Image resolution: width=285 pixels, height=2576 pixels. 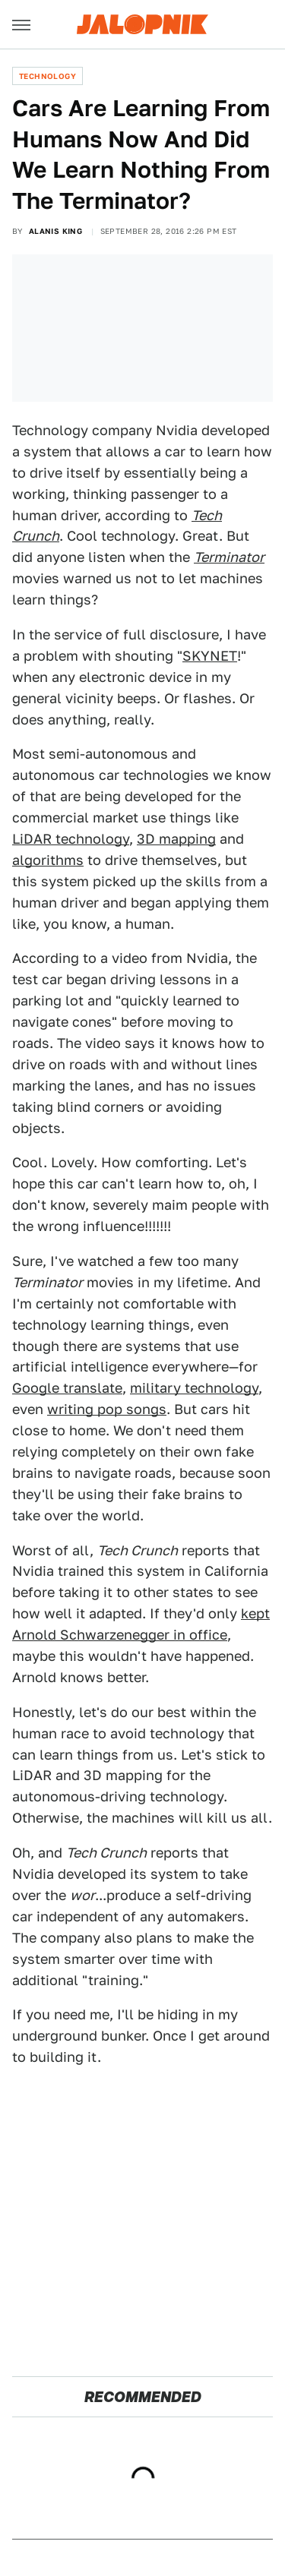 I want to click on Technology, so click(x=47, y=75).